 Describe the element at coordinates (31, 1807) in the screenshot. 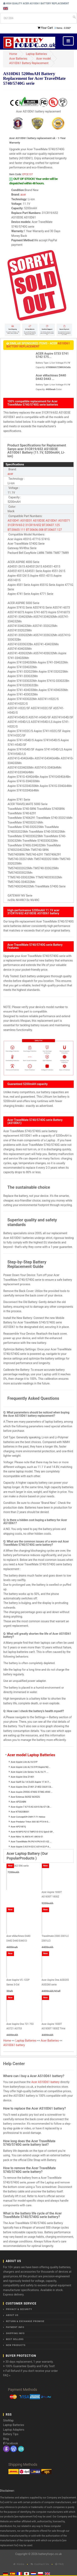

I see `Acer Aspire 7 A715-42 A315-56-57 CB...` at that location.